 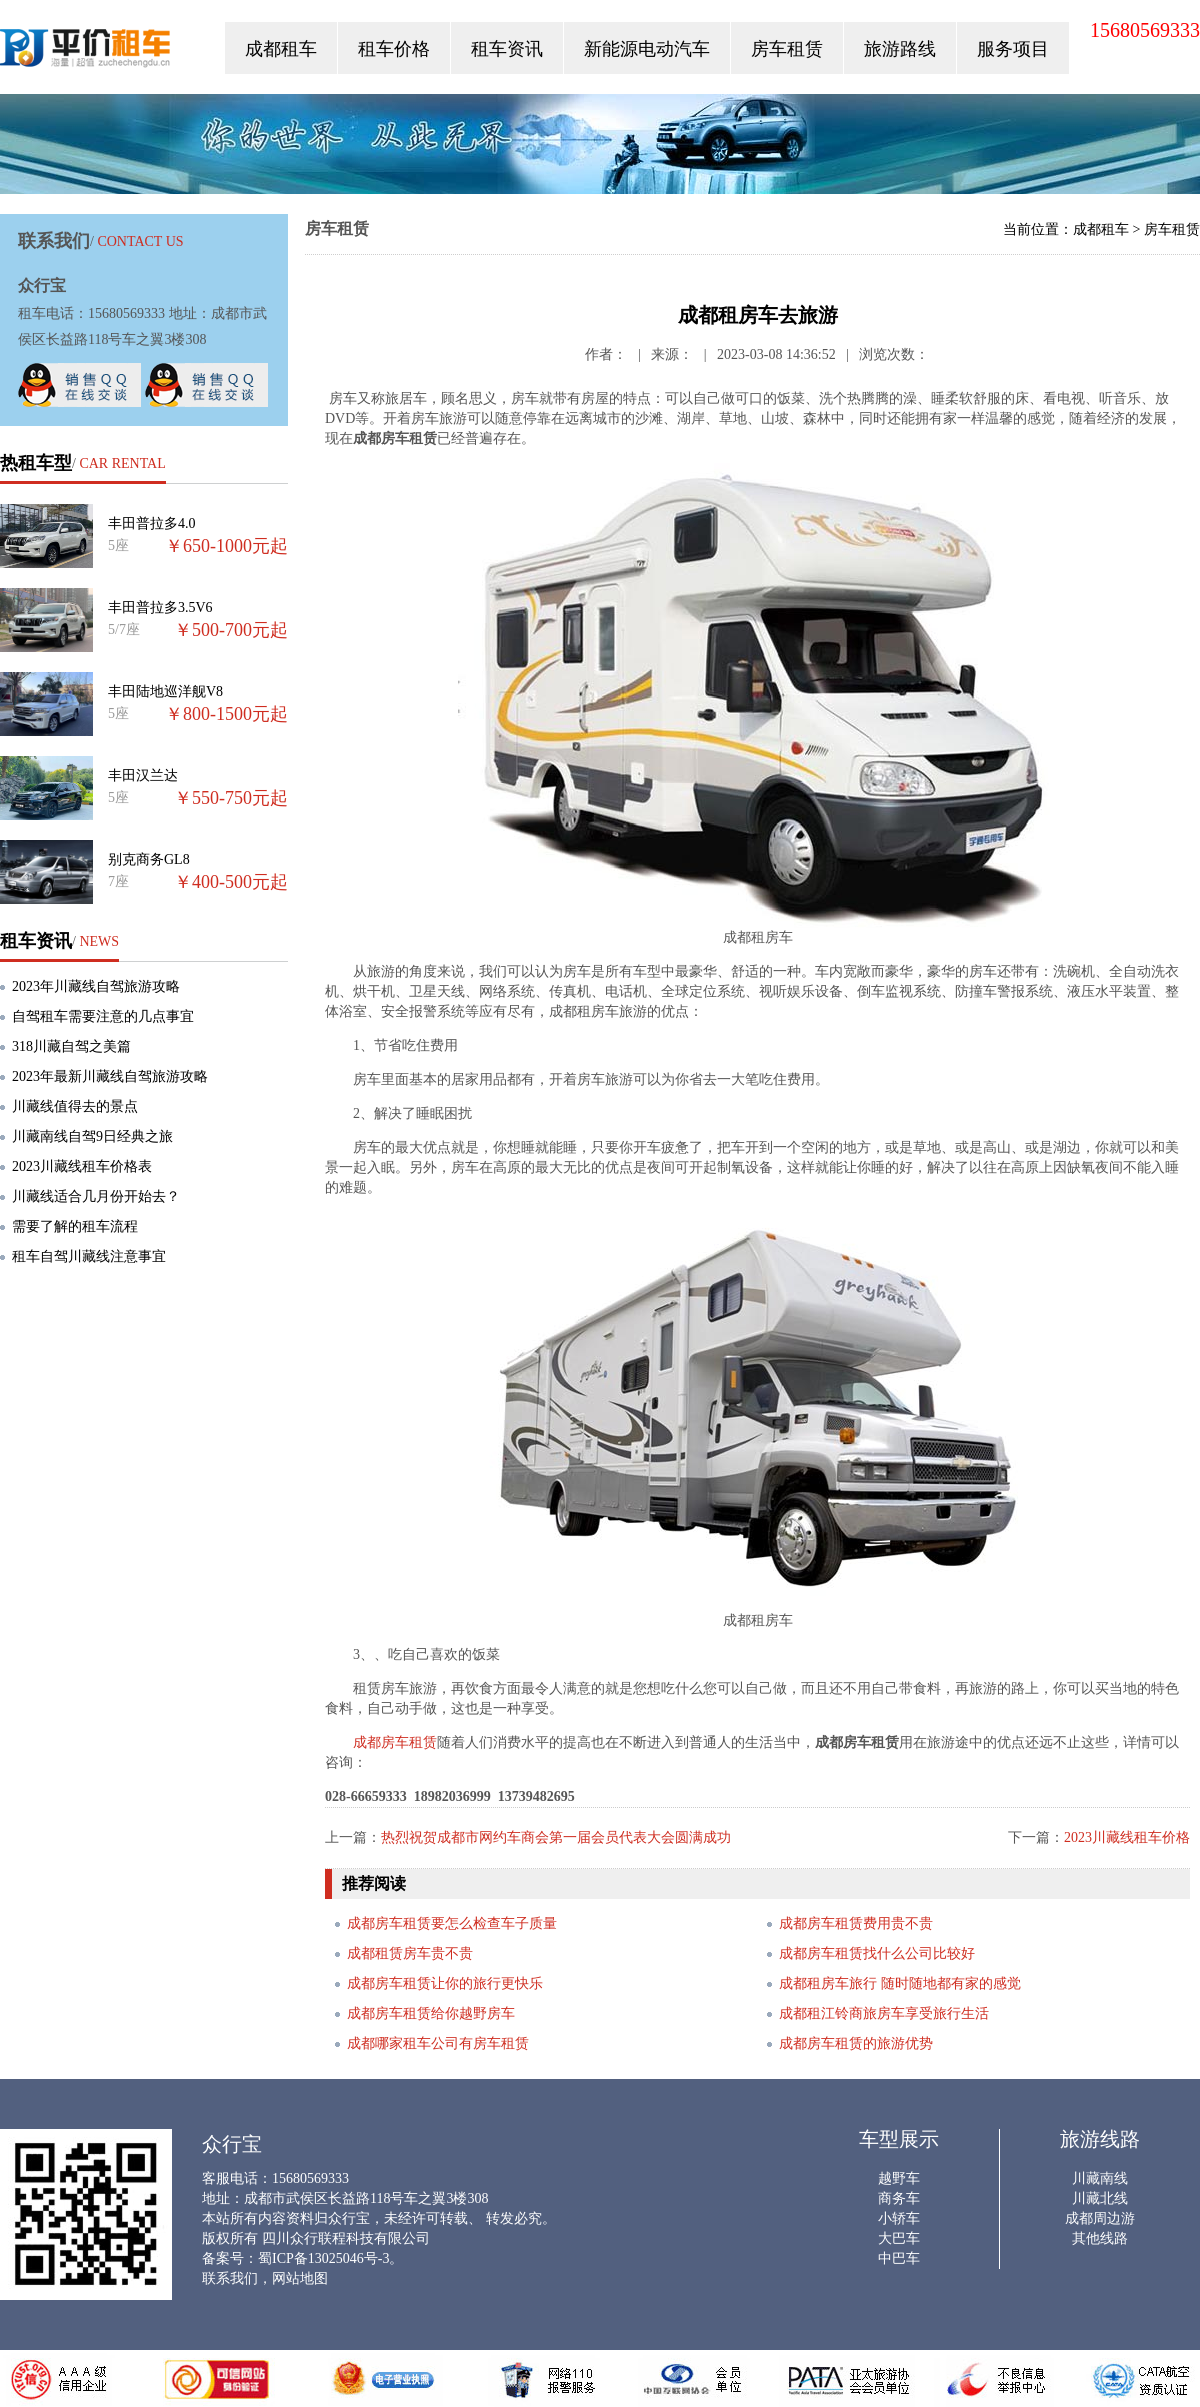 I want to click on 成都房车租赁让你的旅行更快乐, so click(x=445, y=1983).